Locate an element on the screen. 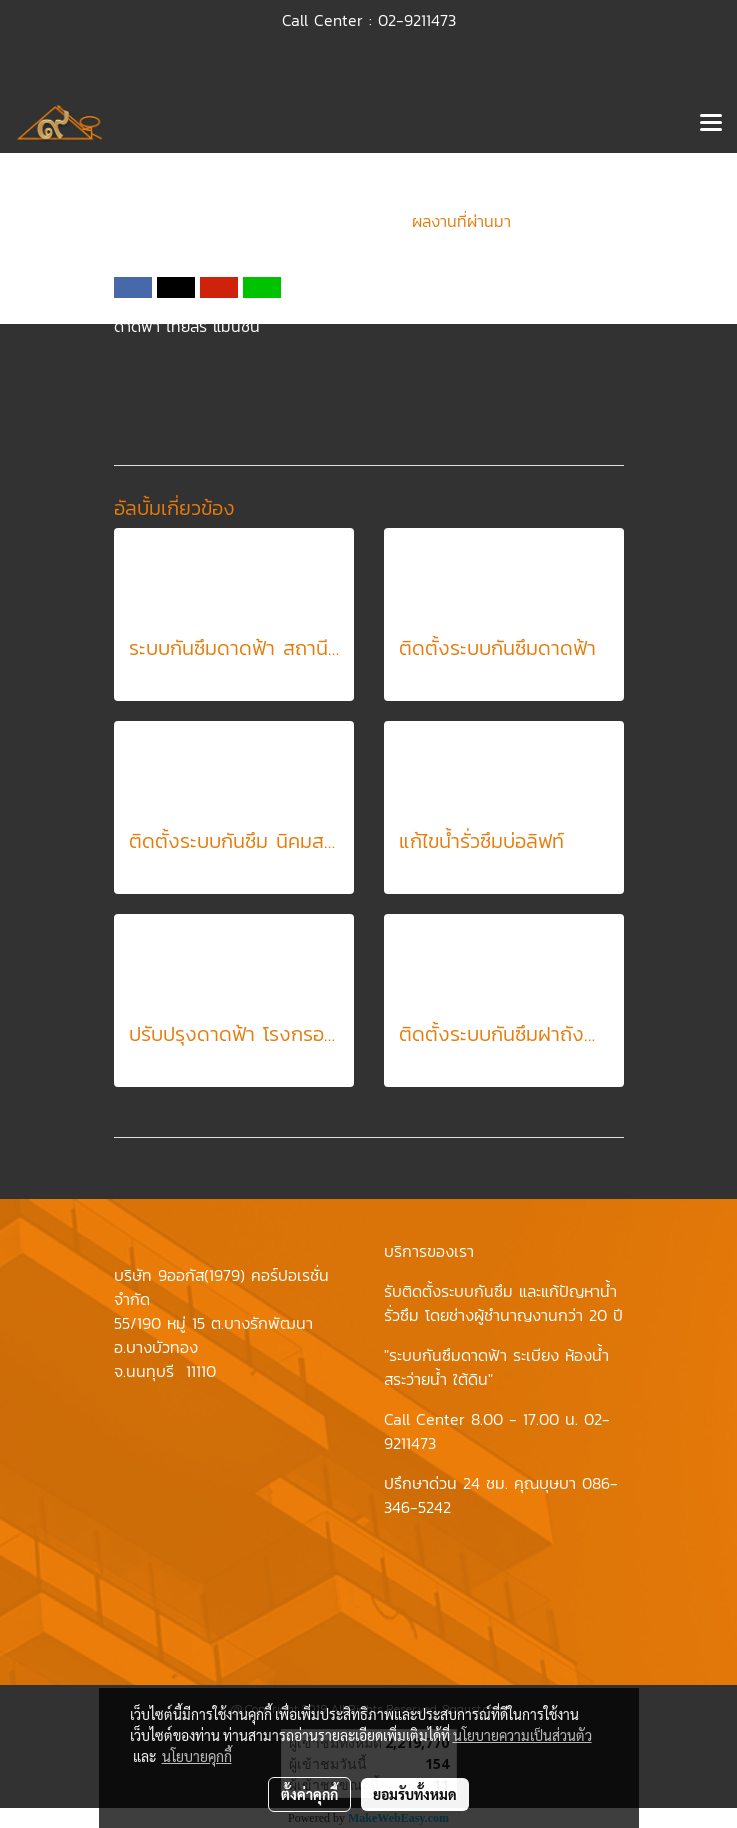  [Toggle navigation] is located at coordinates (711, 124).